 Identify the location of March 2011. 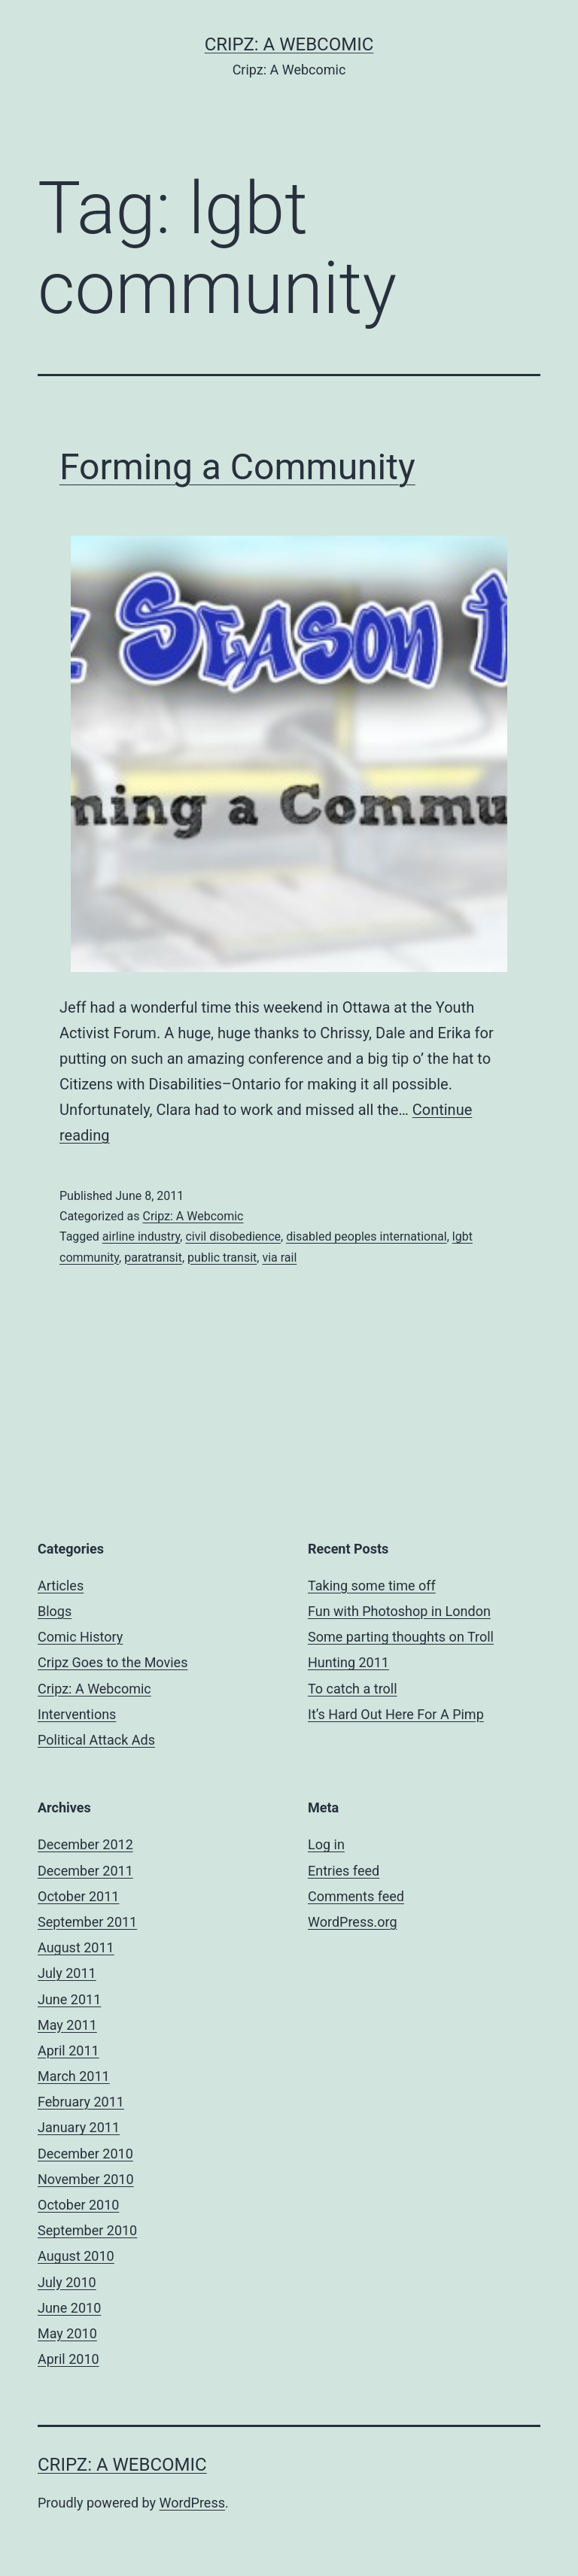
(74, 2076).